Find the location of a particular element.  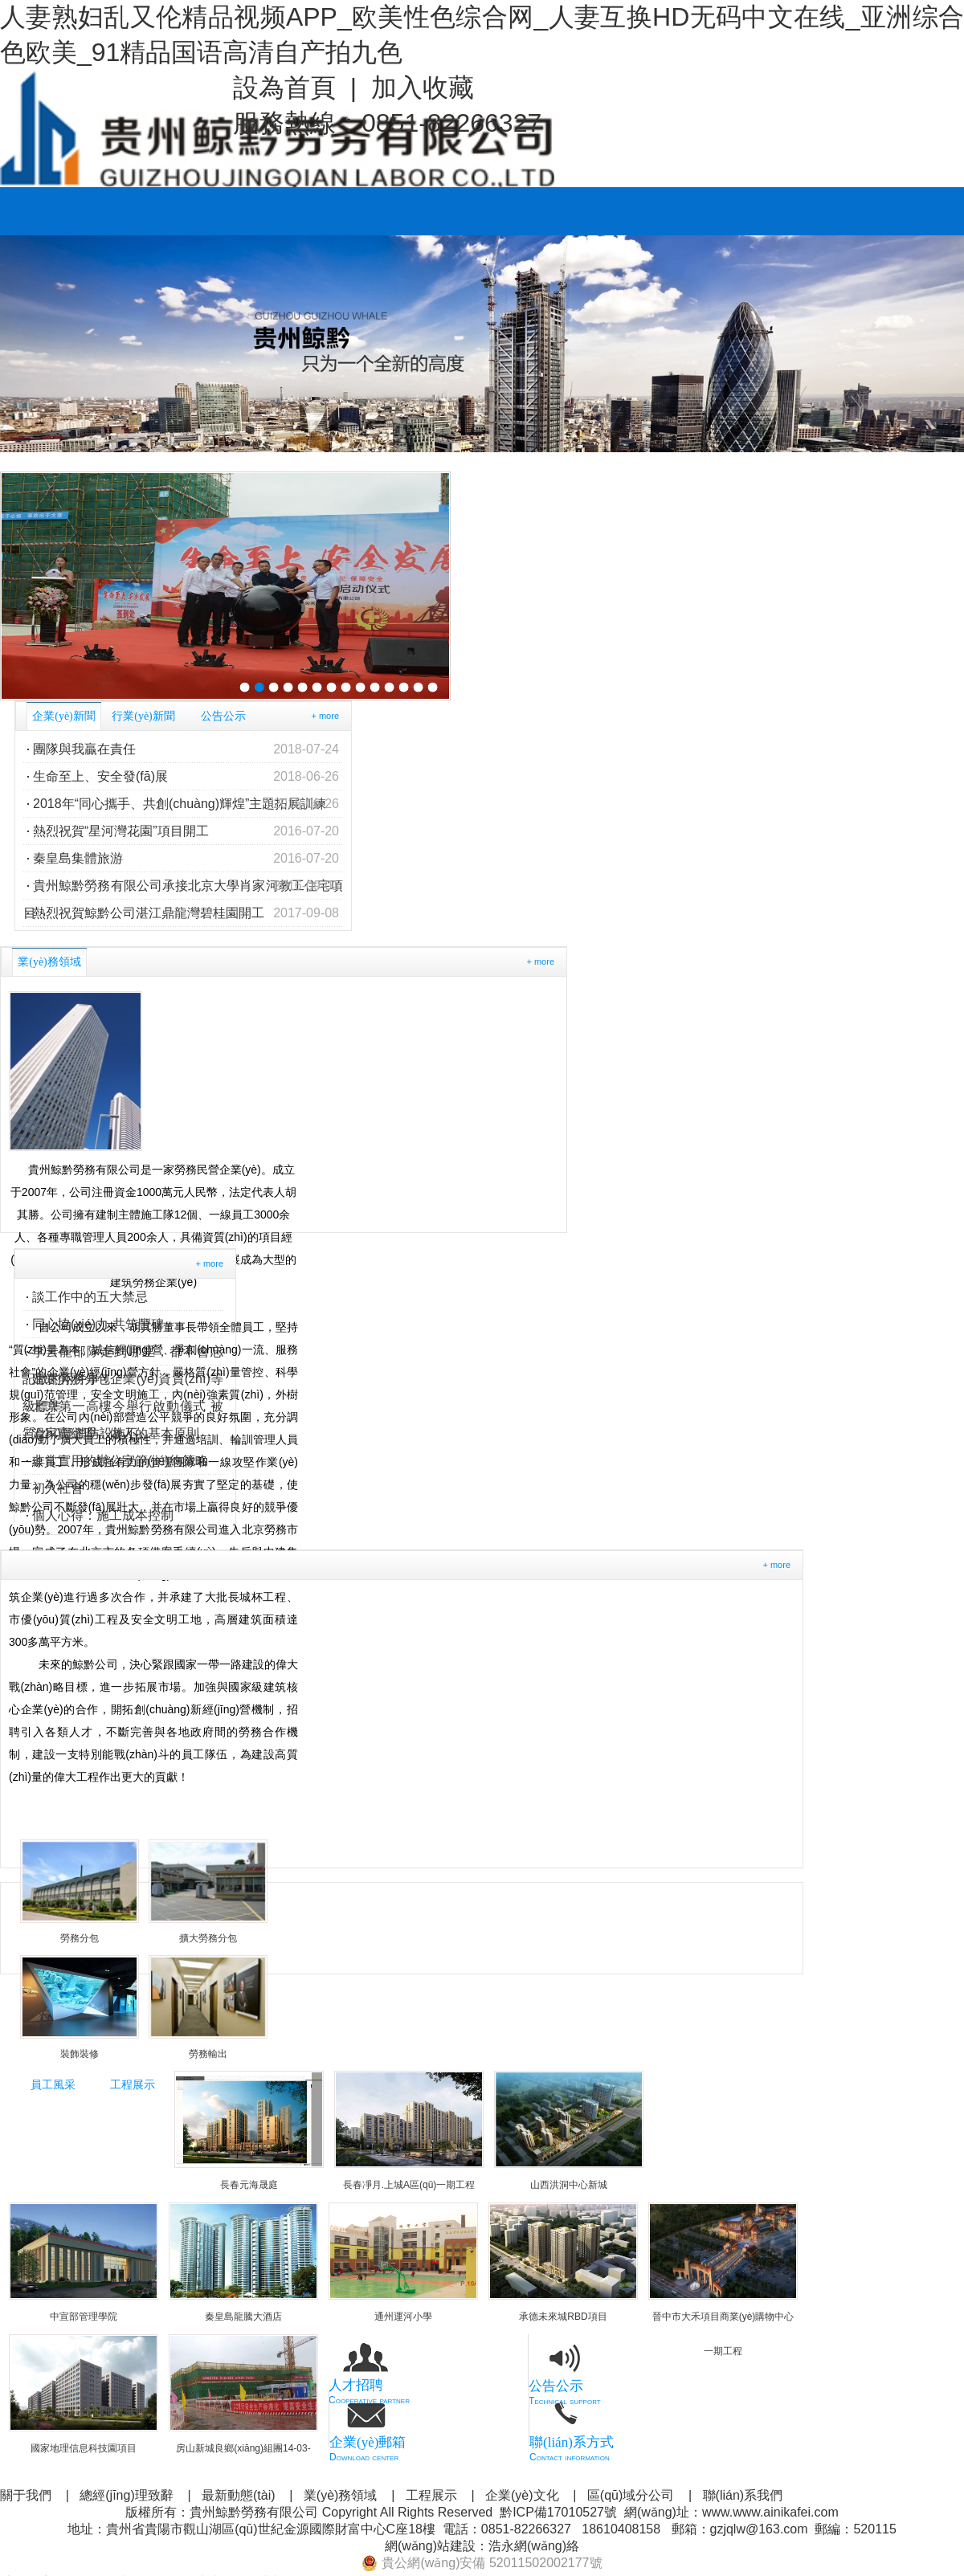

團隊與我贏在責任 is located at coordinates (186, 749).